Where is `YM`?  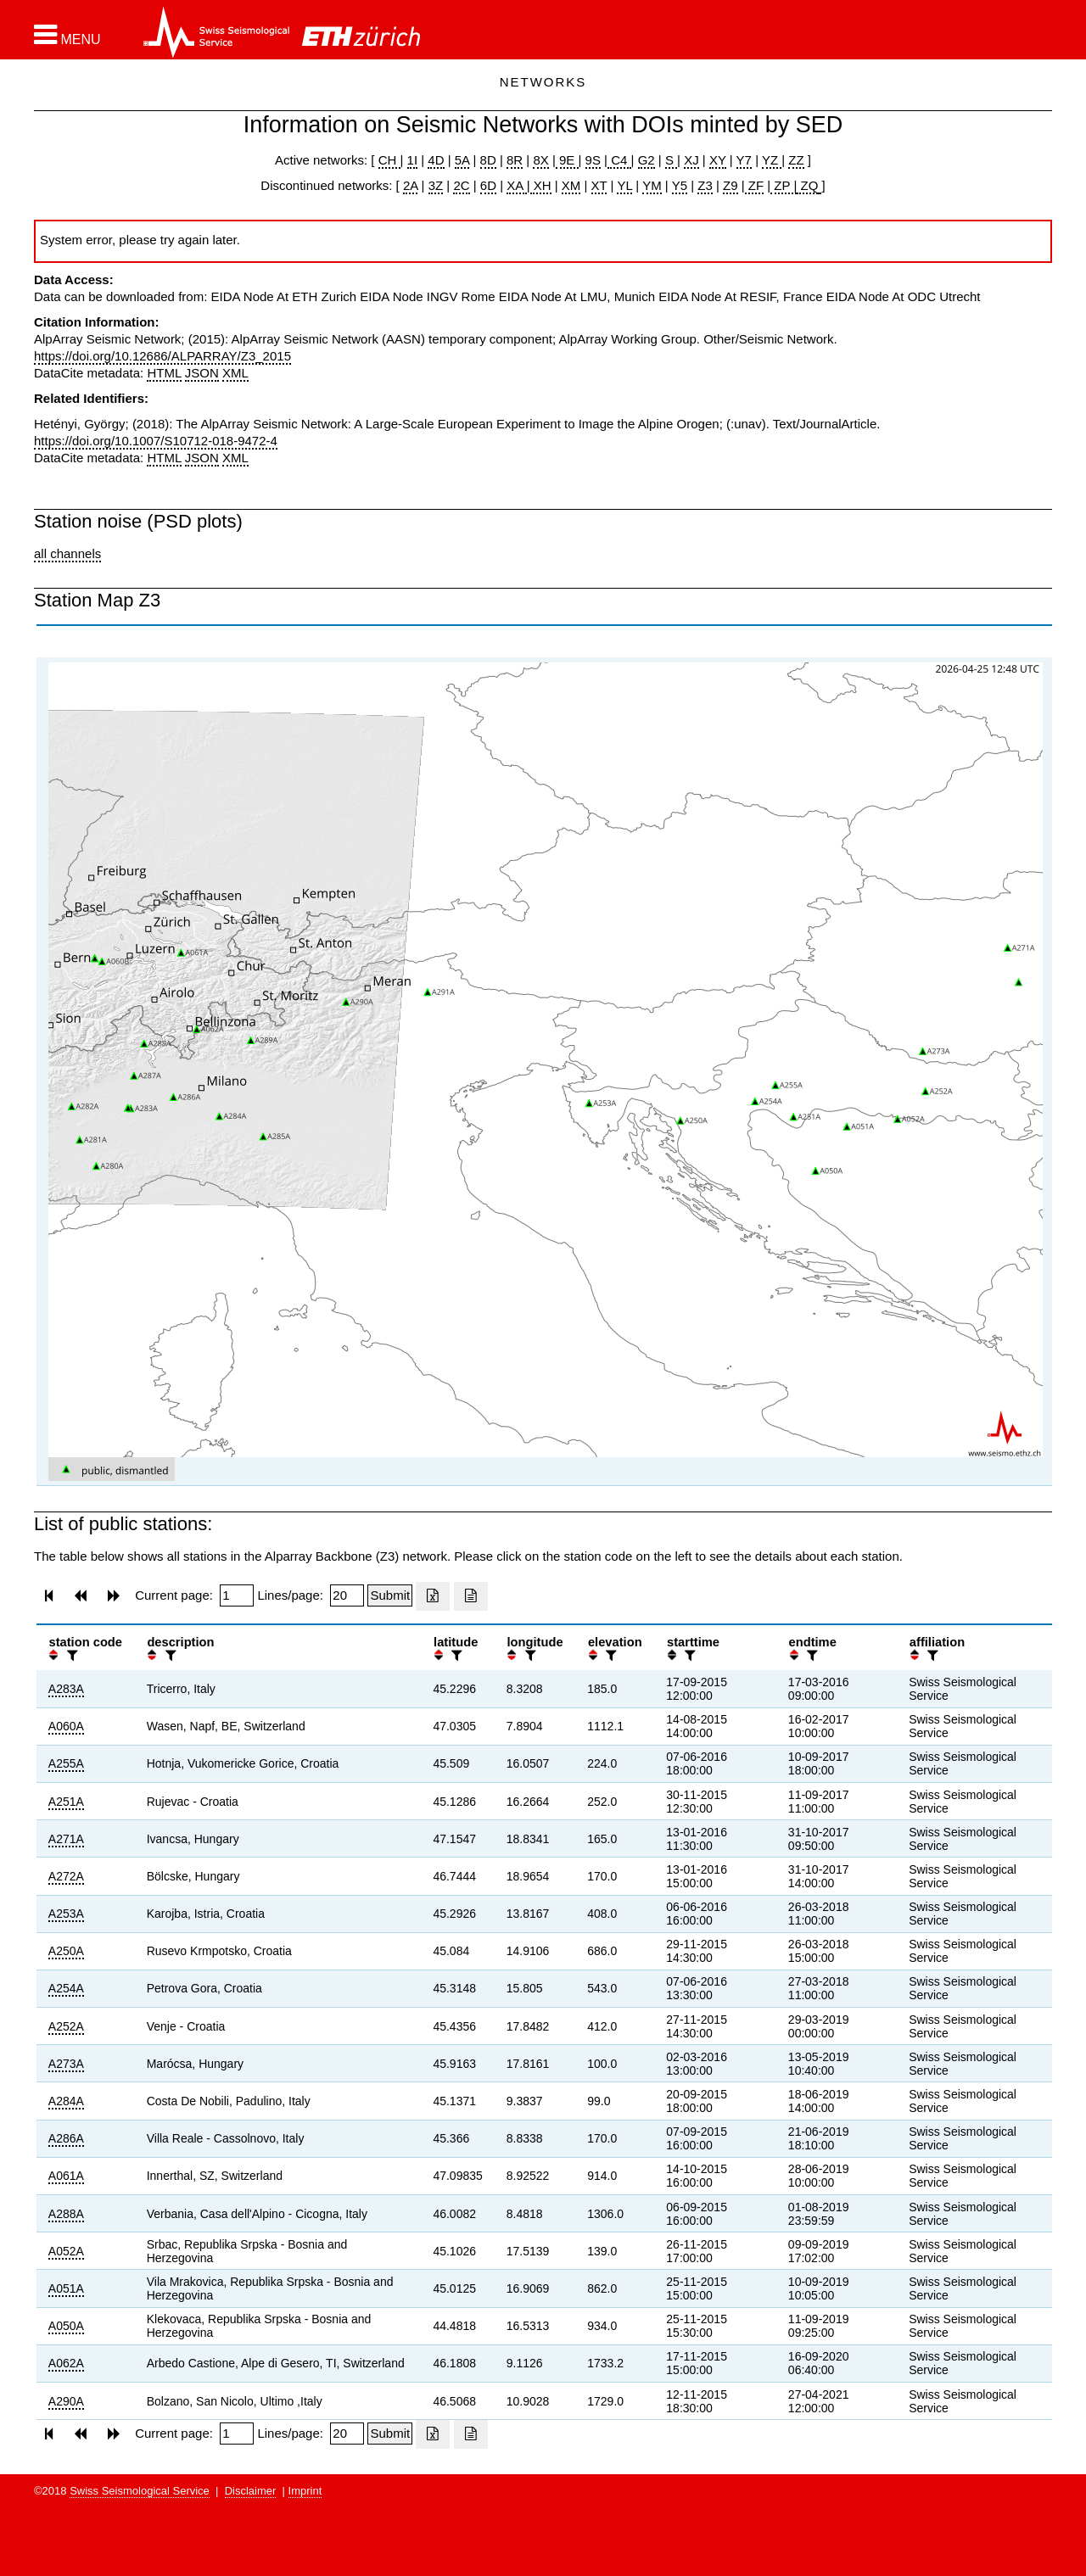 YM is located at coordinates (652, 185).